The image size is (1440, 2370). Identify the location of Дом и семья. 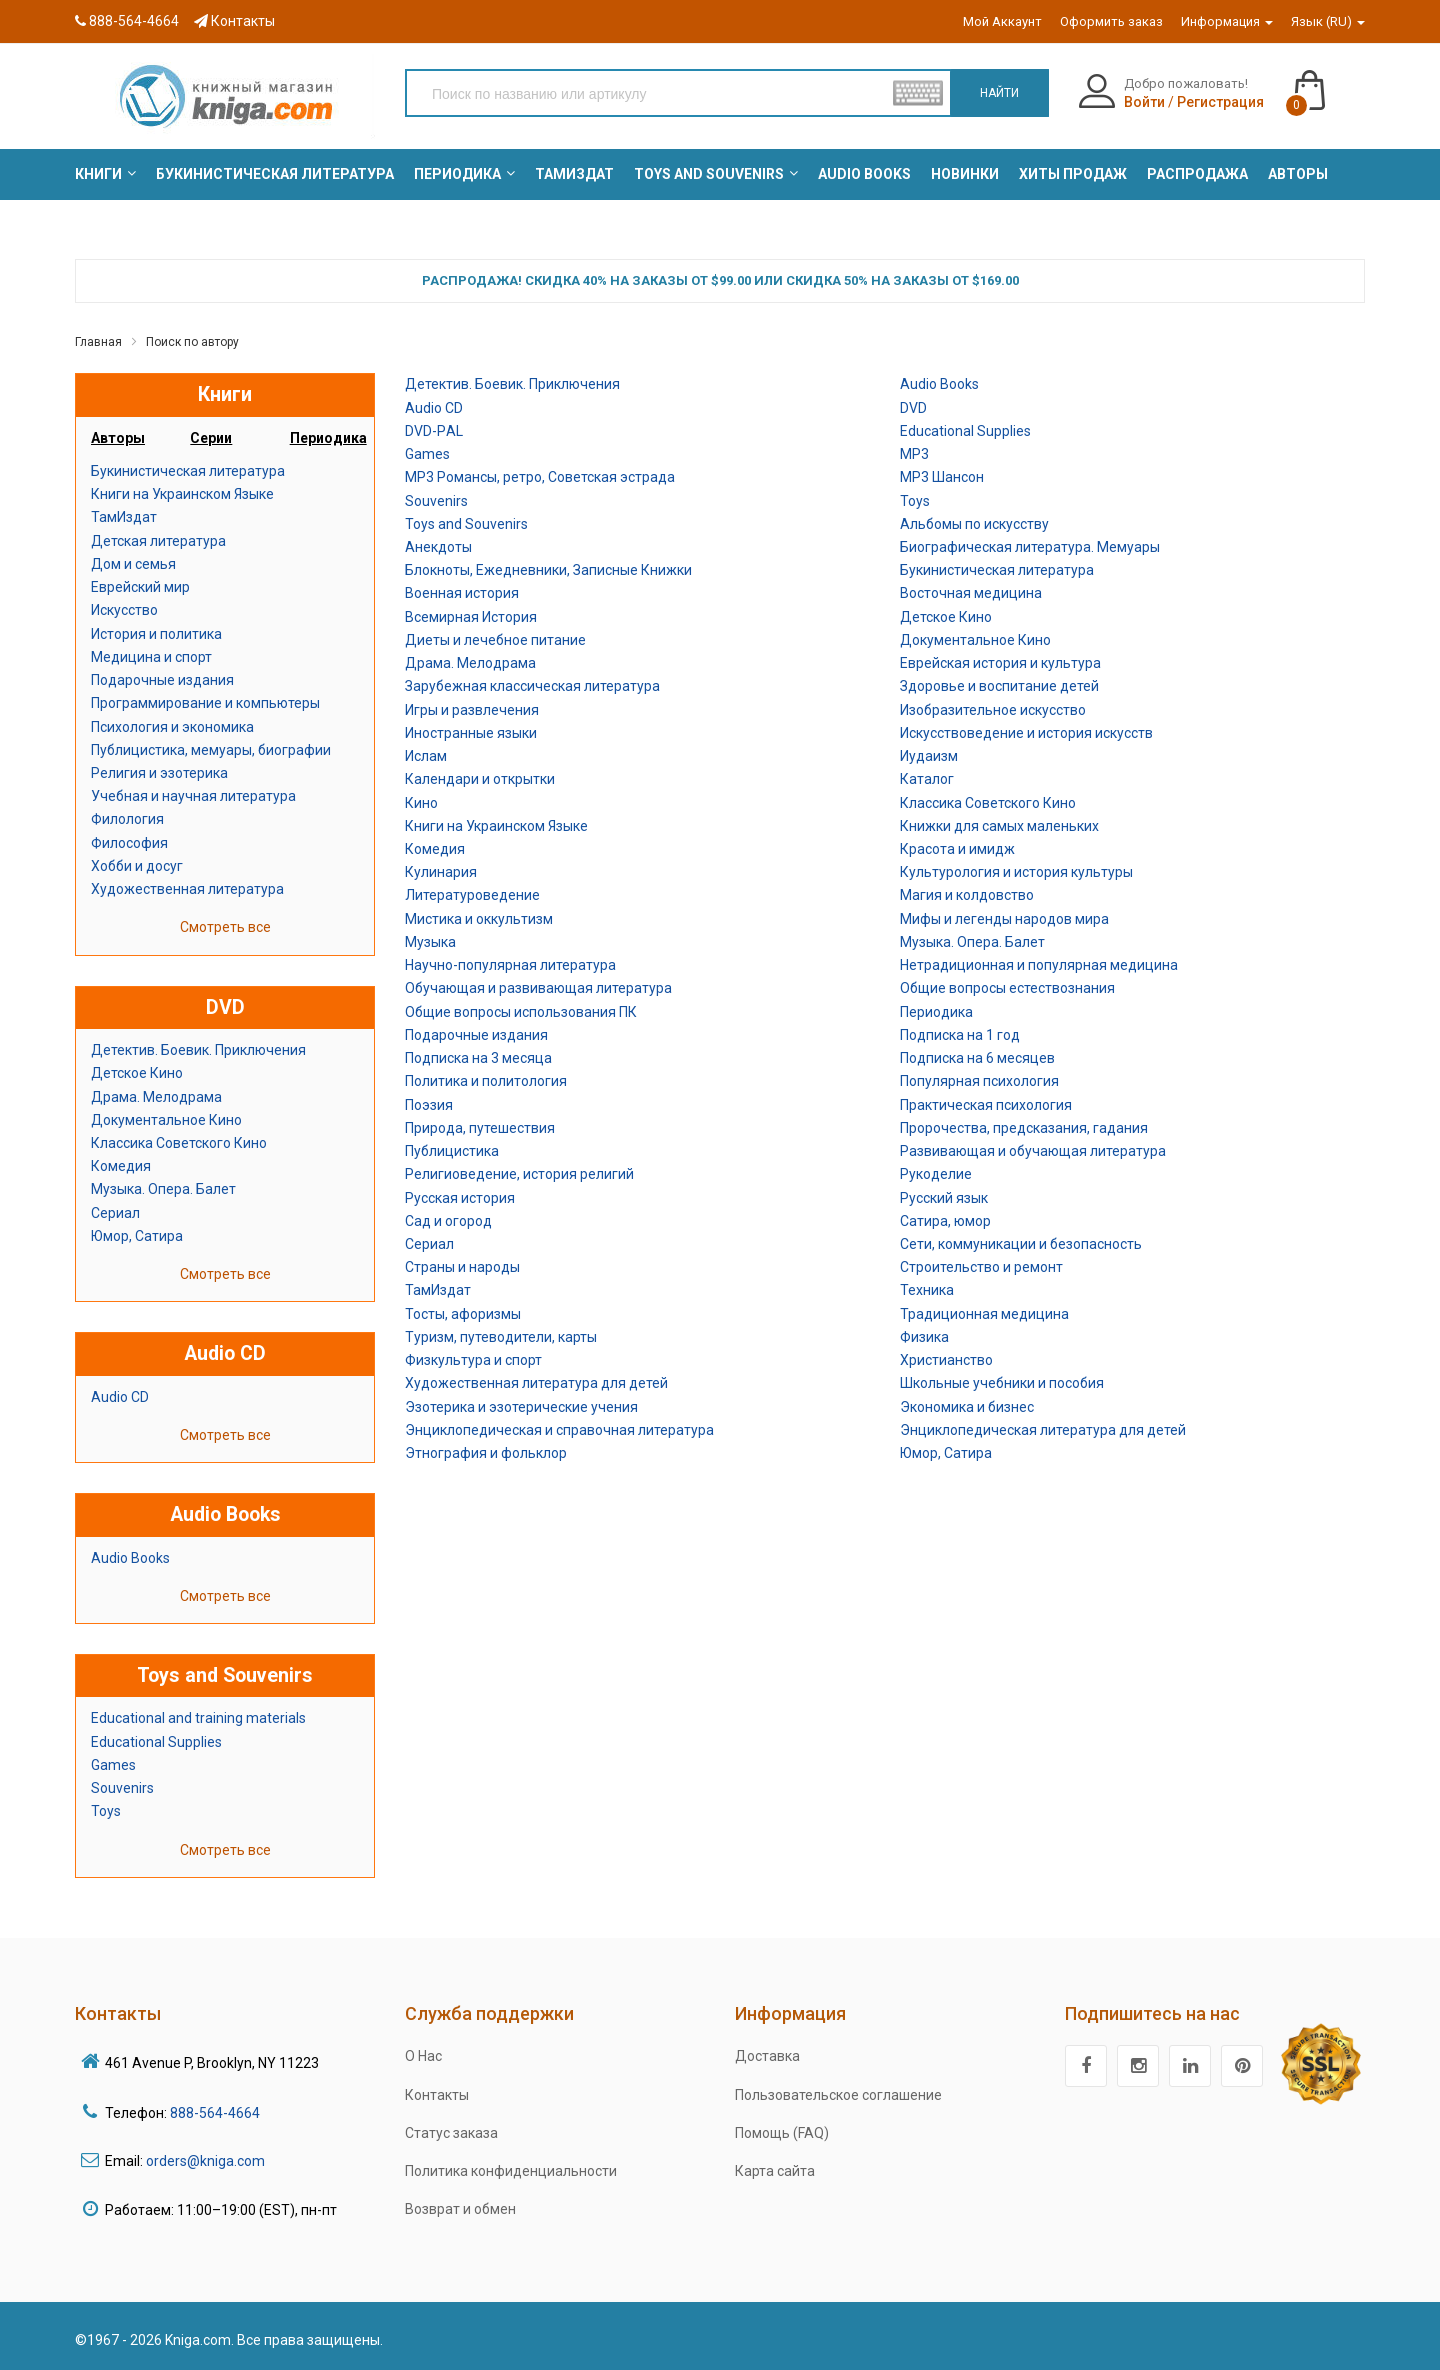
(133, 564).